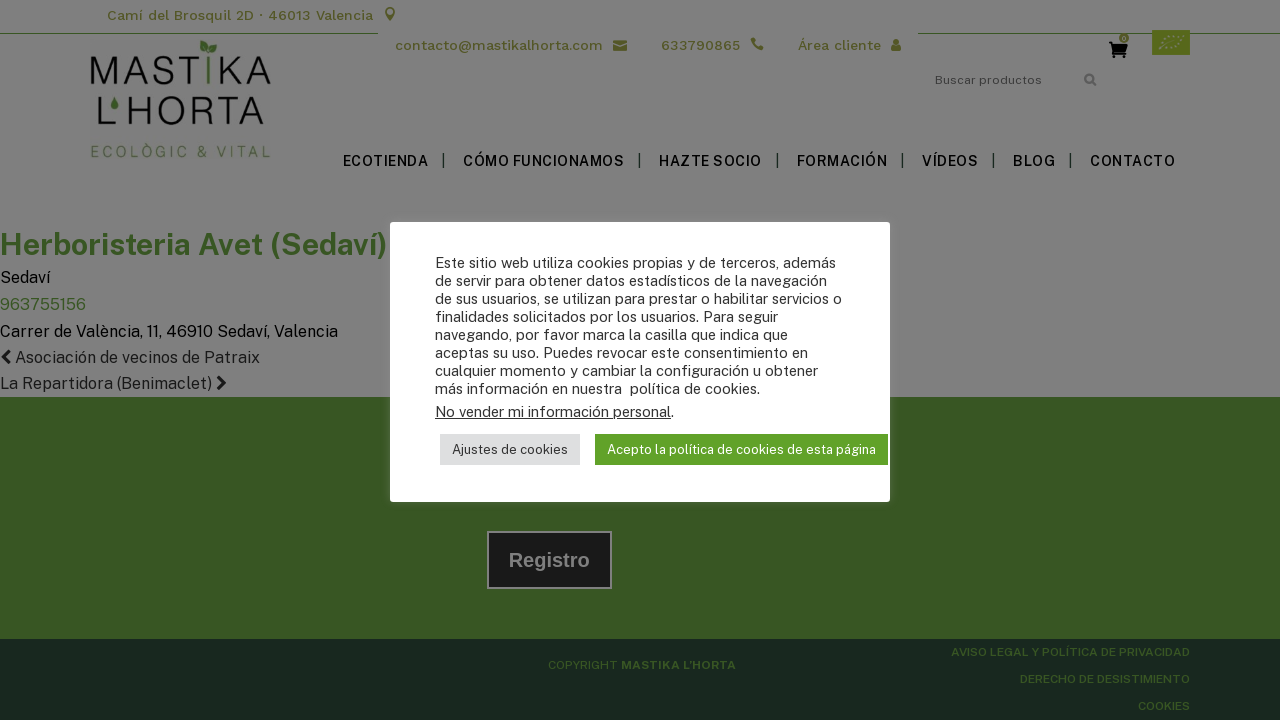  What do you see at coordinates (691, 388) in the screenshot?
I see `política de cookies` at bounding box center [691, 388].